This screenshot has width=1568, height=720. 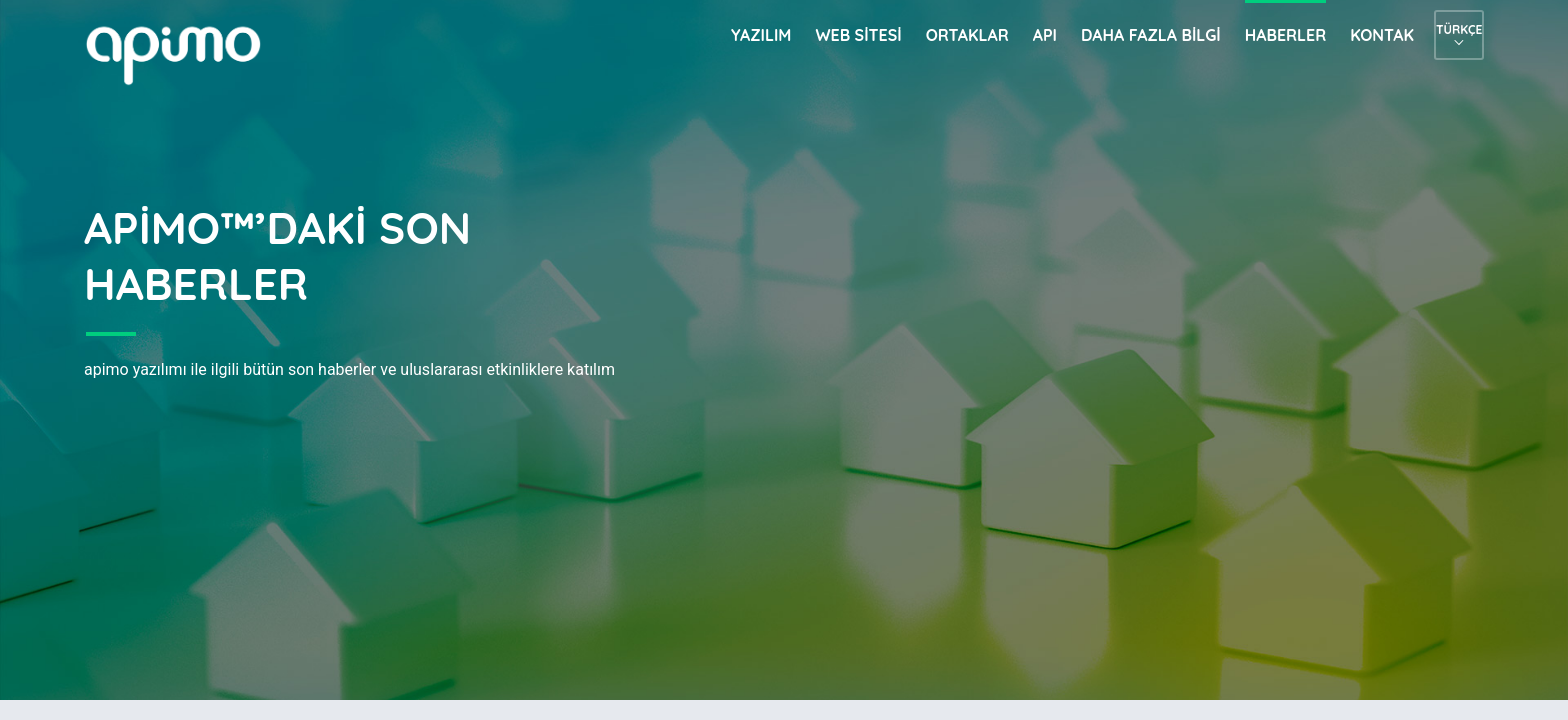 I want to click on Daha fazla bilgi, so click(x=1151, y=35).